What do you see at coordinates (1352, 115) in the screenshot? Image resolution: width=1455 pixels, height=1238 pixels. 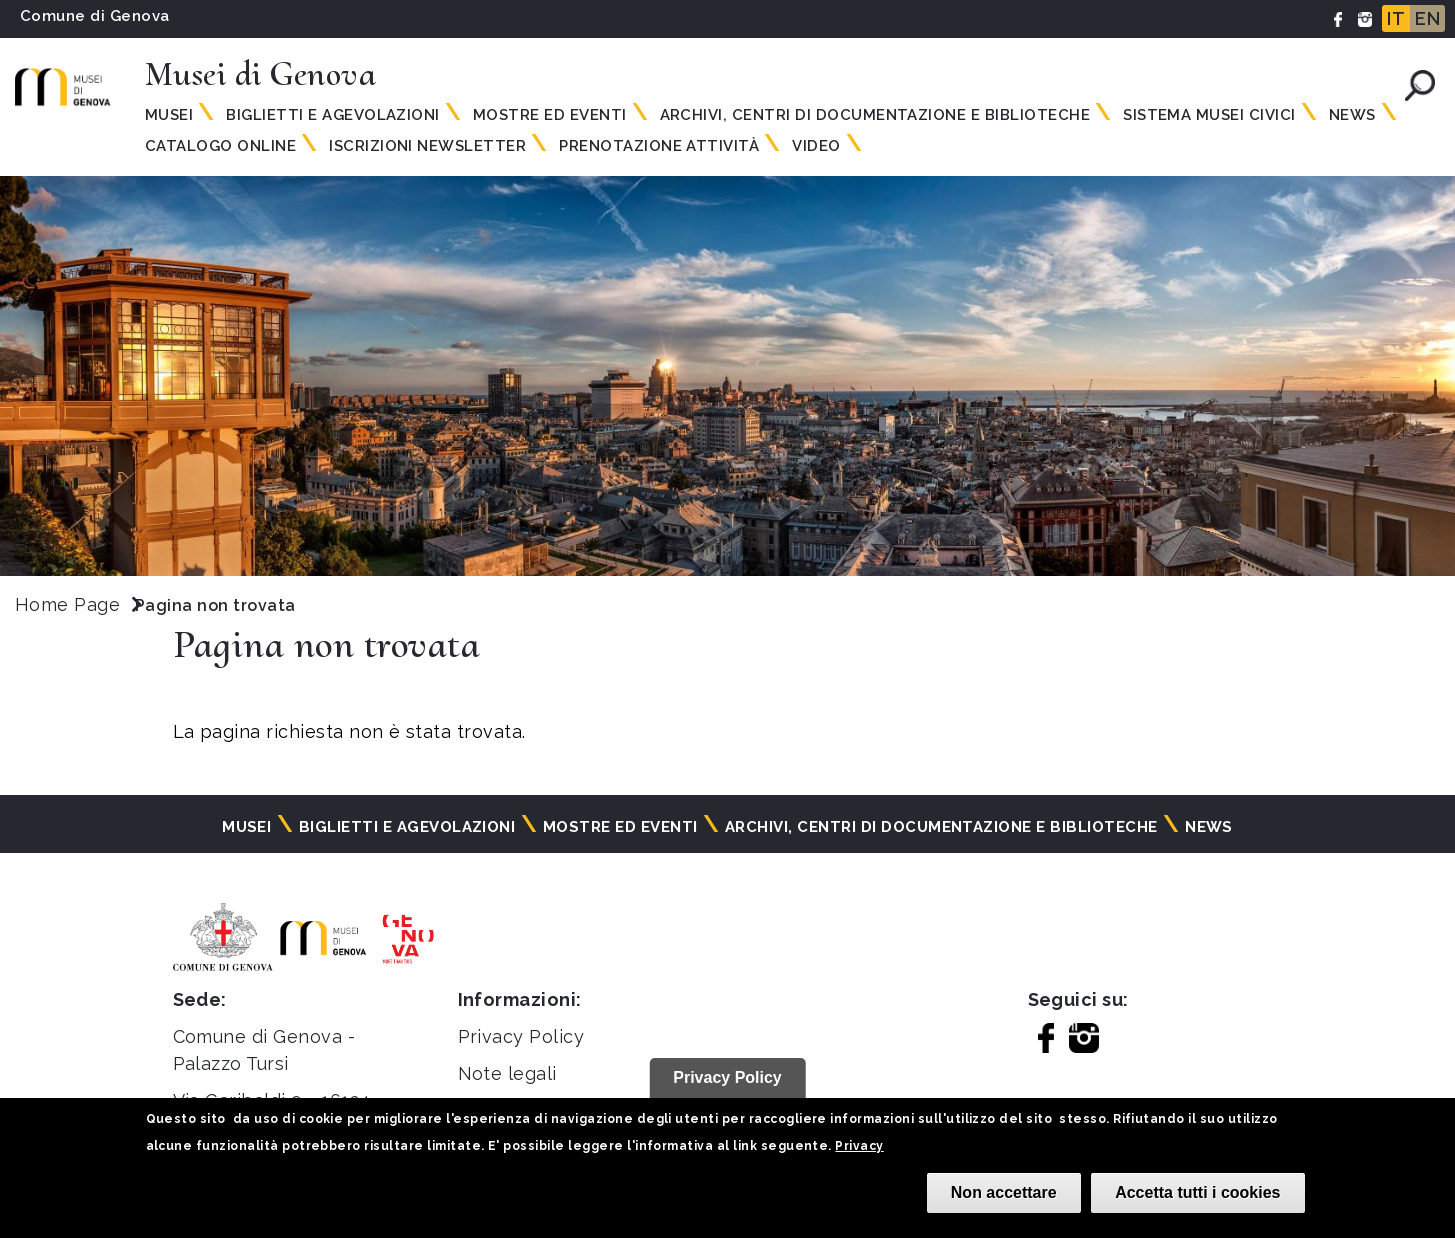 I see `News` at bounding box center [1352, 115].